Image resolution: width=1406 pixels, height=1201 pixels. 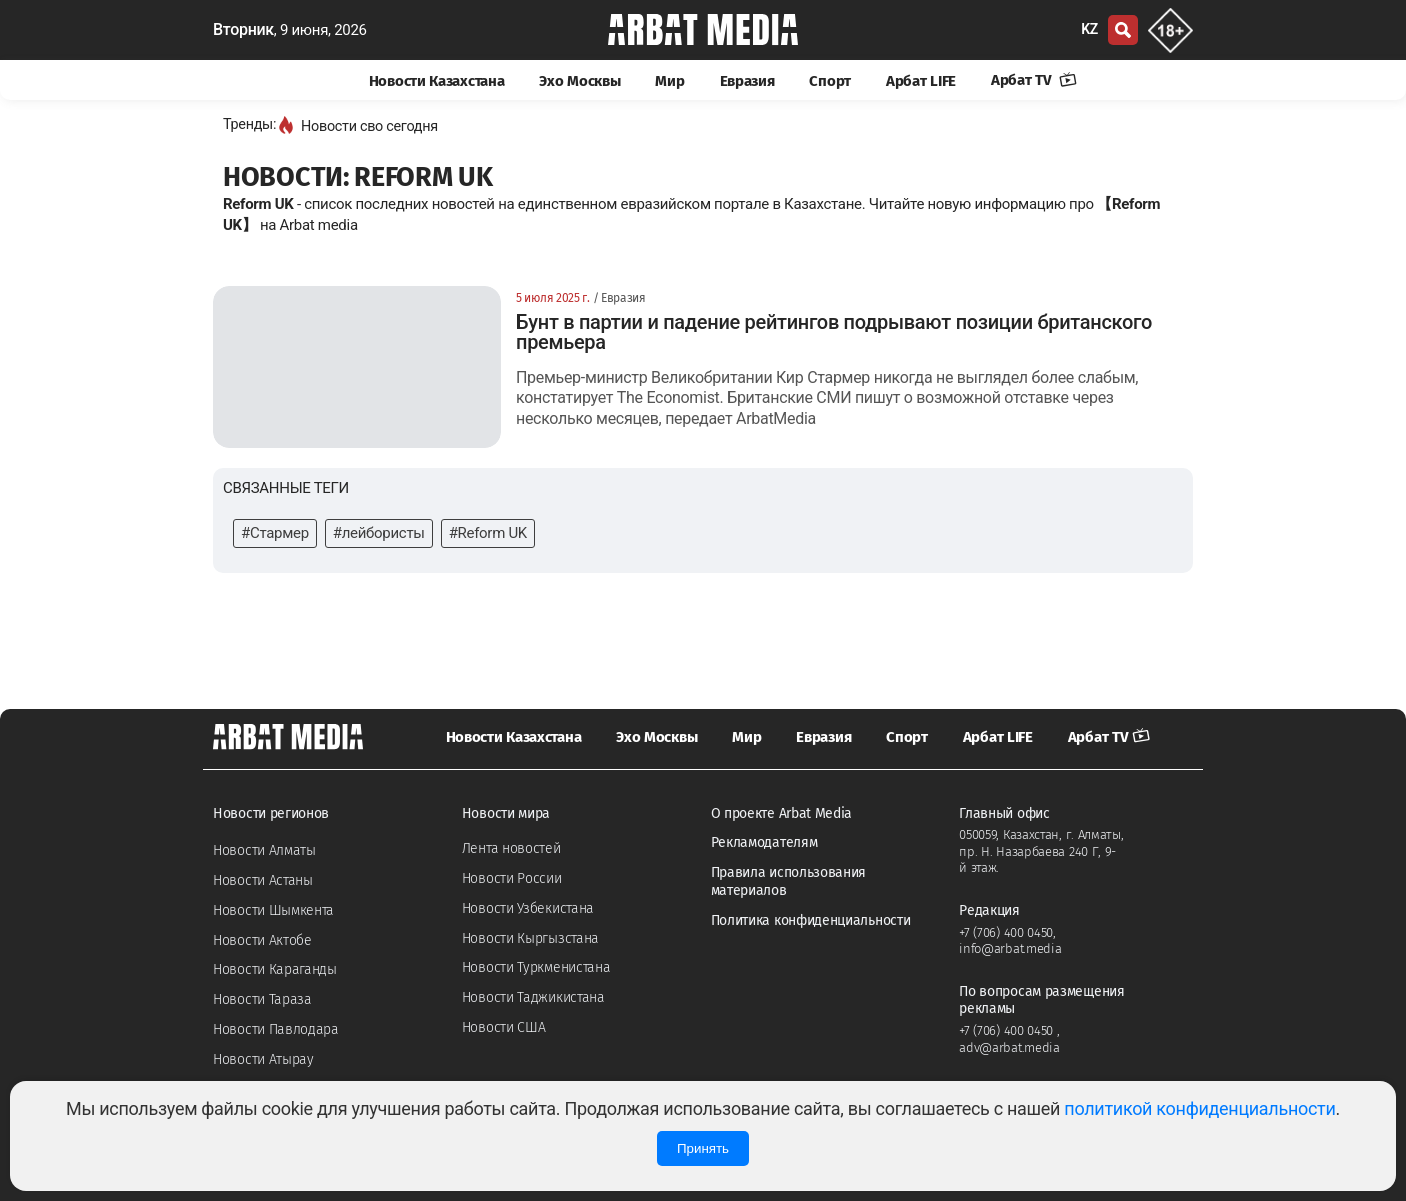 What do you see at coordinates (504, 1027) in the screenshot?
I see `Новости США` at bounding box center [504, 1027].